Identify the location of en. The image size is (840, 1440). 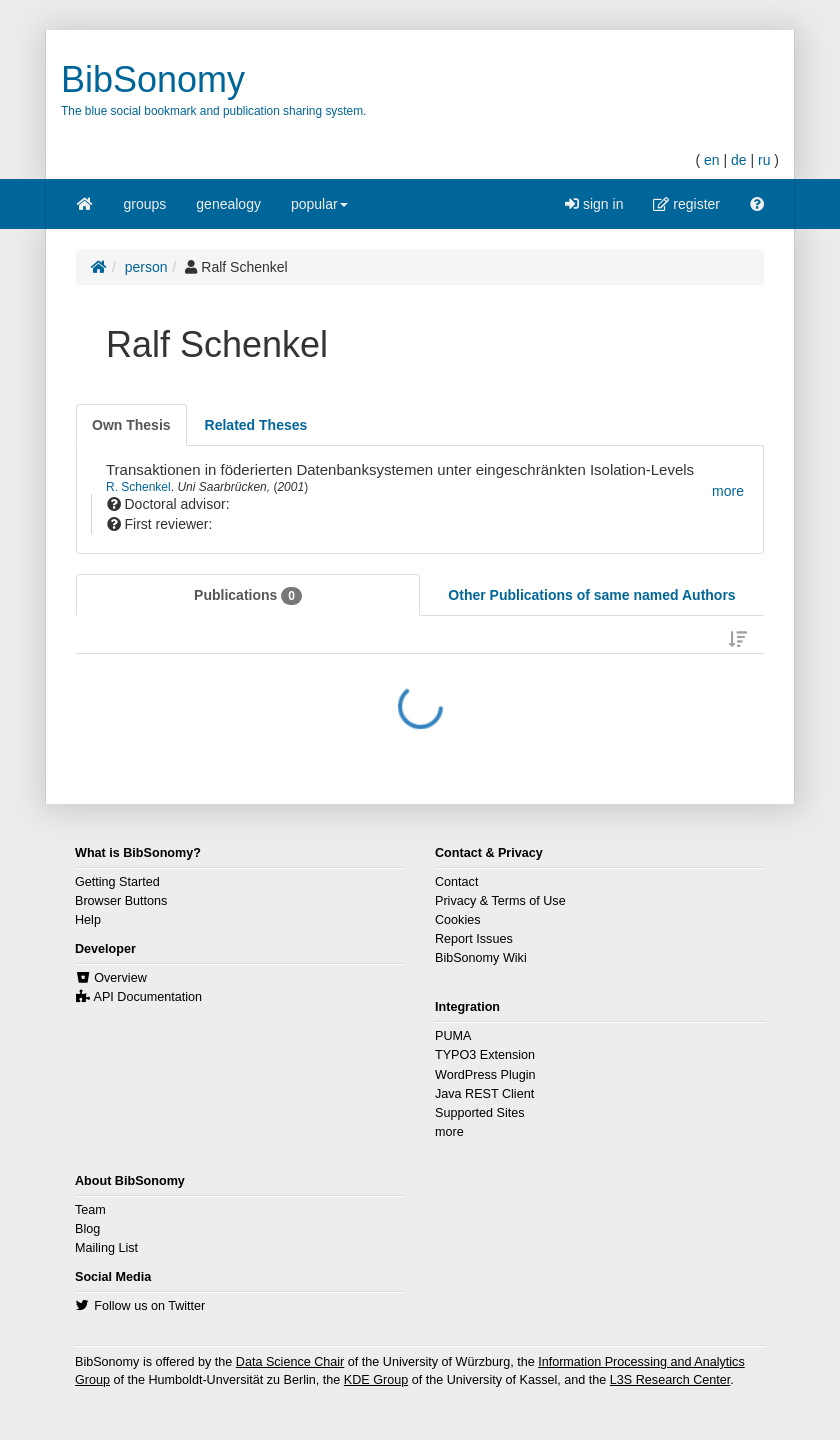
(712, 160).